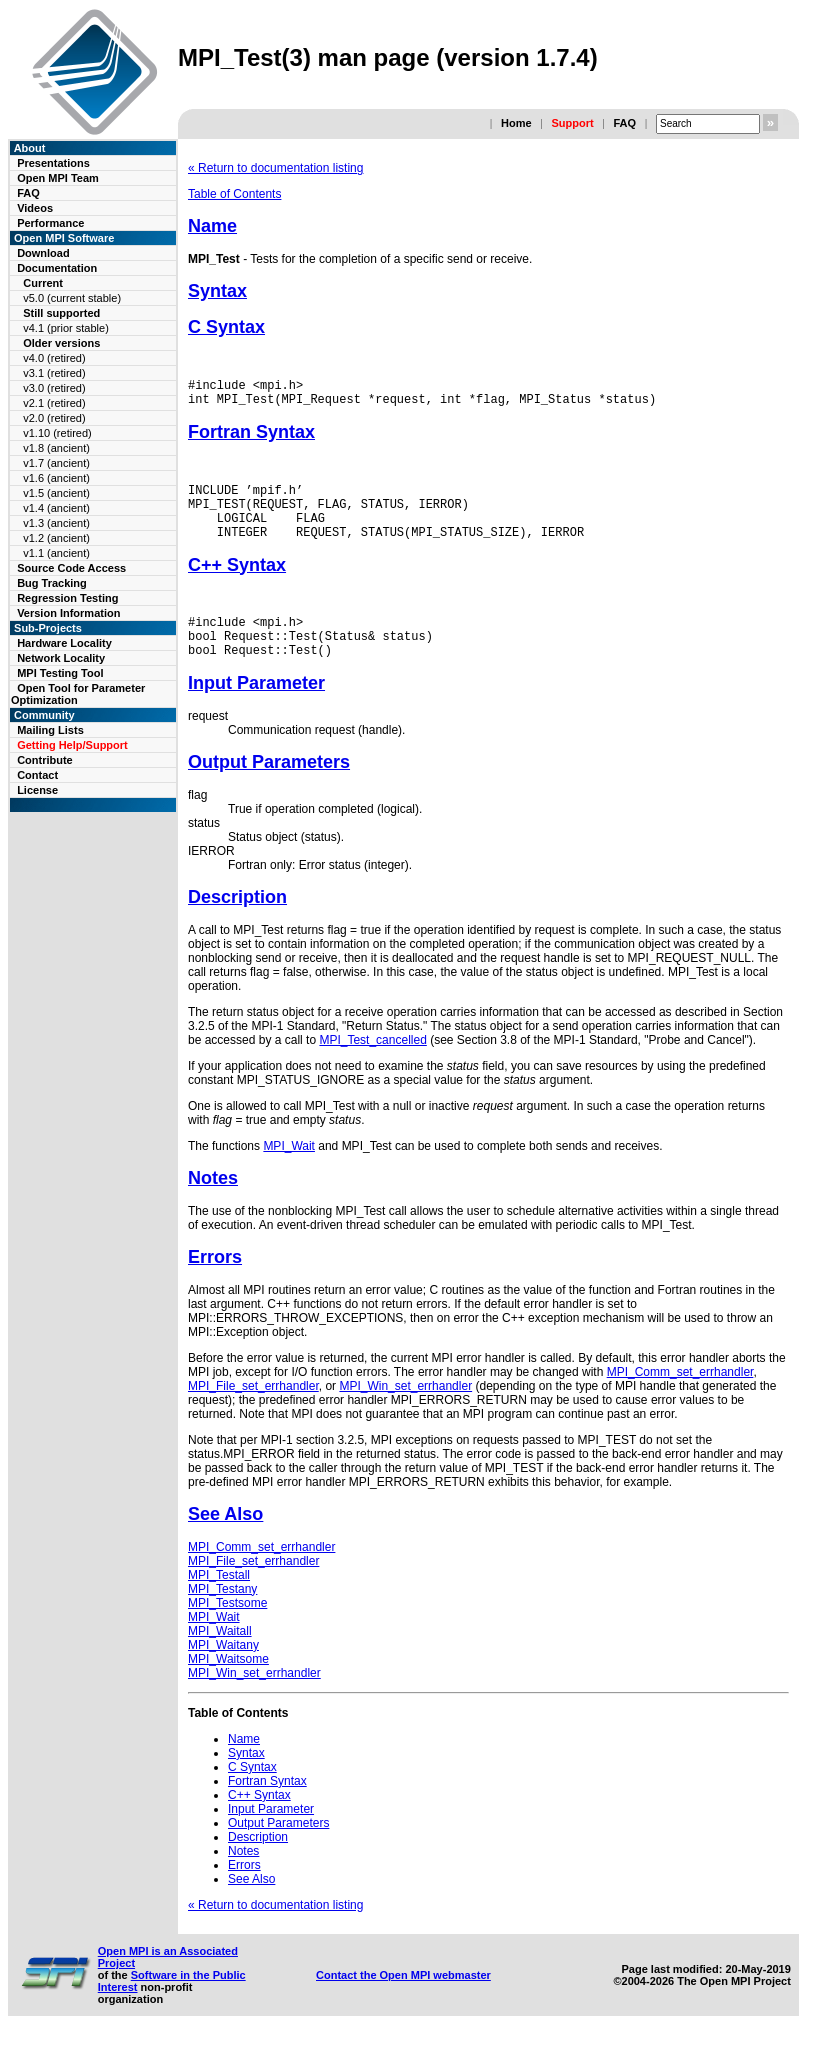 This screenshot has height=2065, width=823. What do you see at coordinates (253, 1413) in the screenshot?
I see `MPI_File_set_errhandler` at bounding box center [253, 1413].